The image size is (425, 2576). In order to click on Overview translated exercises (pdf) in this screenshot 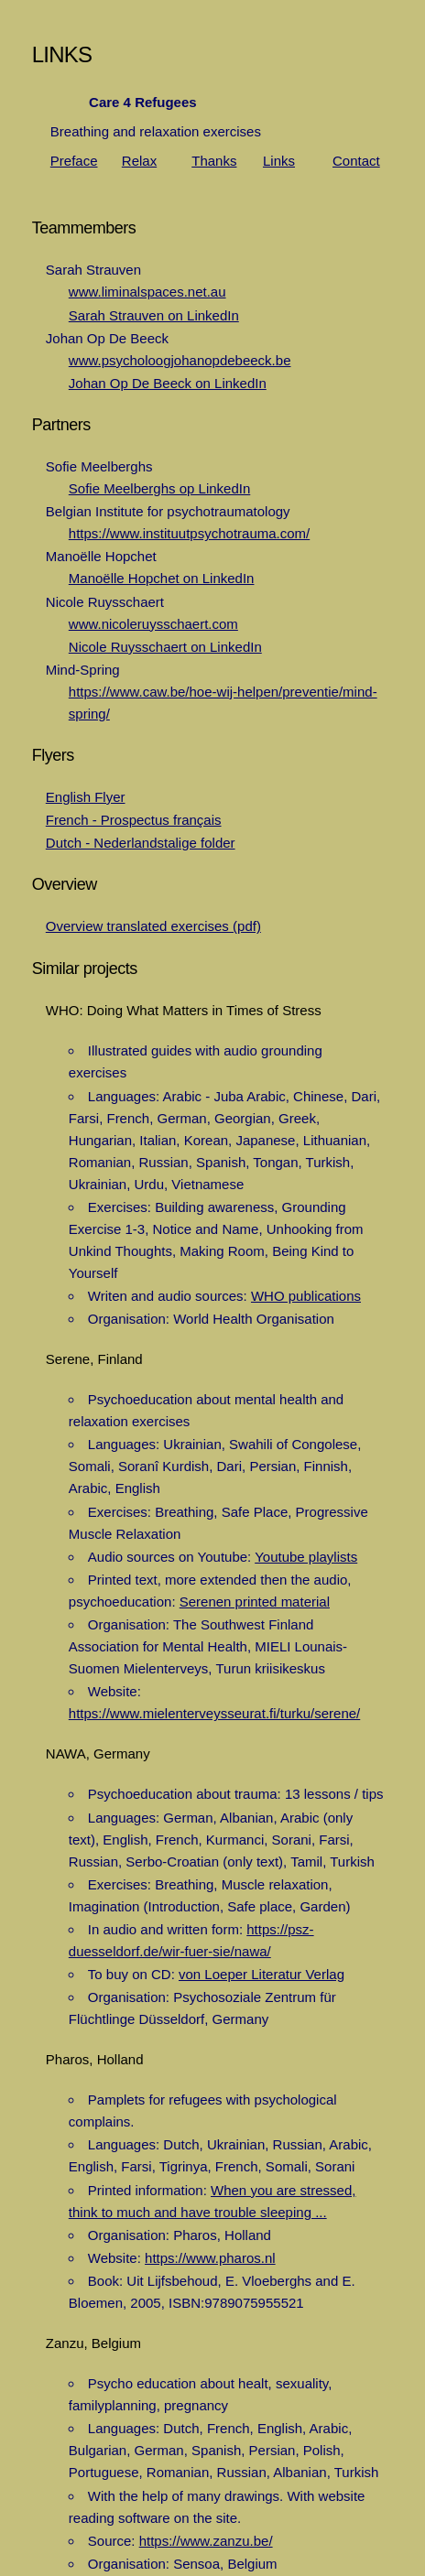, I will do `click(153, 926)`.